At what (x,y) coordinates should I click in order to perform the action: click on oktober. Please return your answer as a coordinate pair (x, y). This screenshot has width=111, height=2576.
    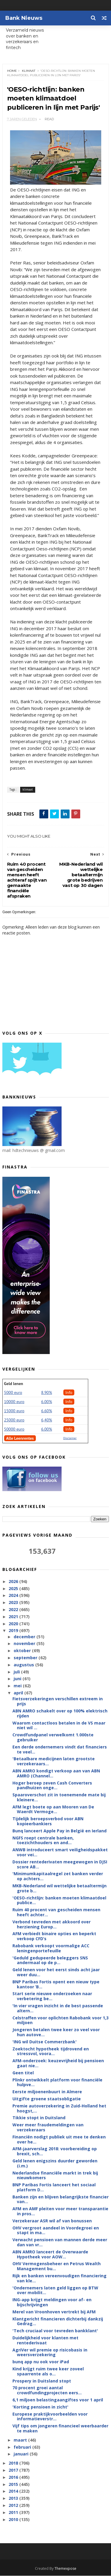
    Looking at the image, I should click on (23, 1651).